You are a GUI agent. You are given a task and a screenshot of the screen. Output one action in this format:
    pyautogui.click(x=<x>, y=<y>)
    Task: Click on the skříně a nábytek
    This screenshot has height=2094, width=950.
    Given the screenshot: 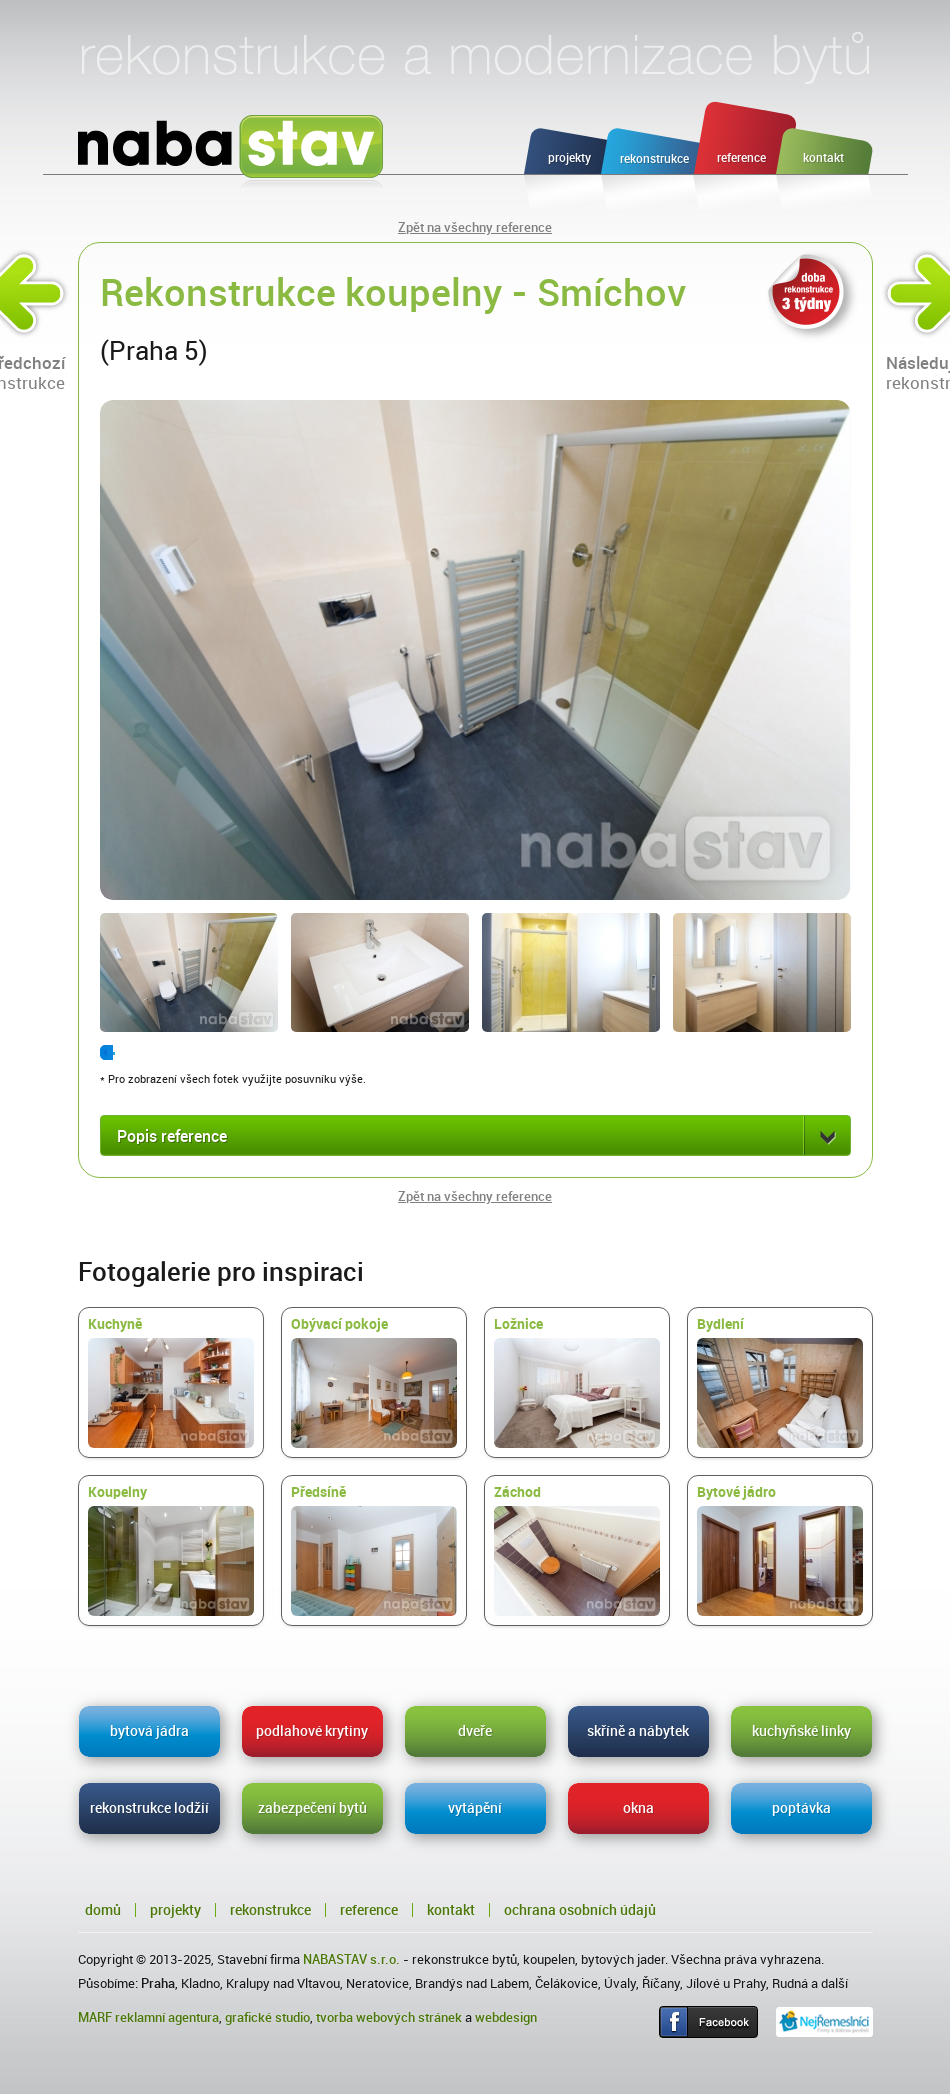 What is the action you would take?
    pyautogui.click(x=638, y=1731)
    